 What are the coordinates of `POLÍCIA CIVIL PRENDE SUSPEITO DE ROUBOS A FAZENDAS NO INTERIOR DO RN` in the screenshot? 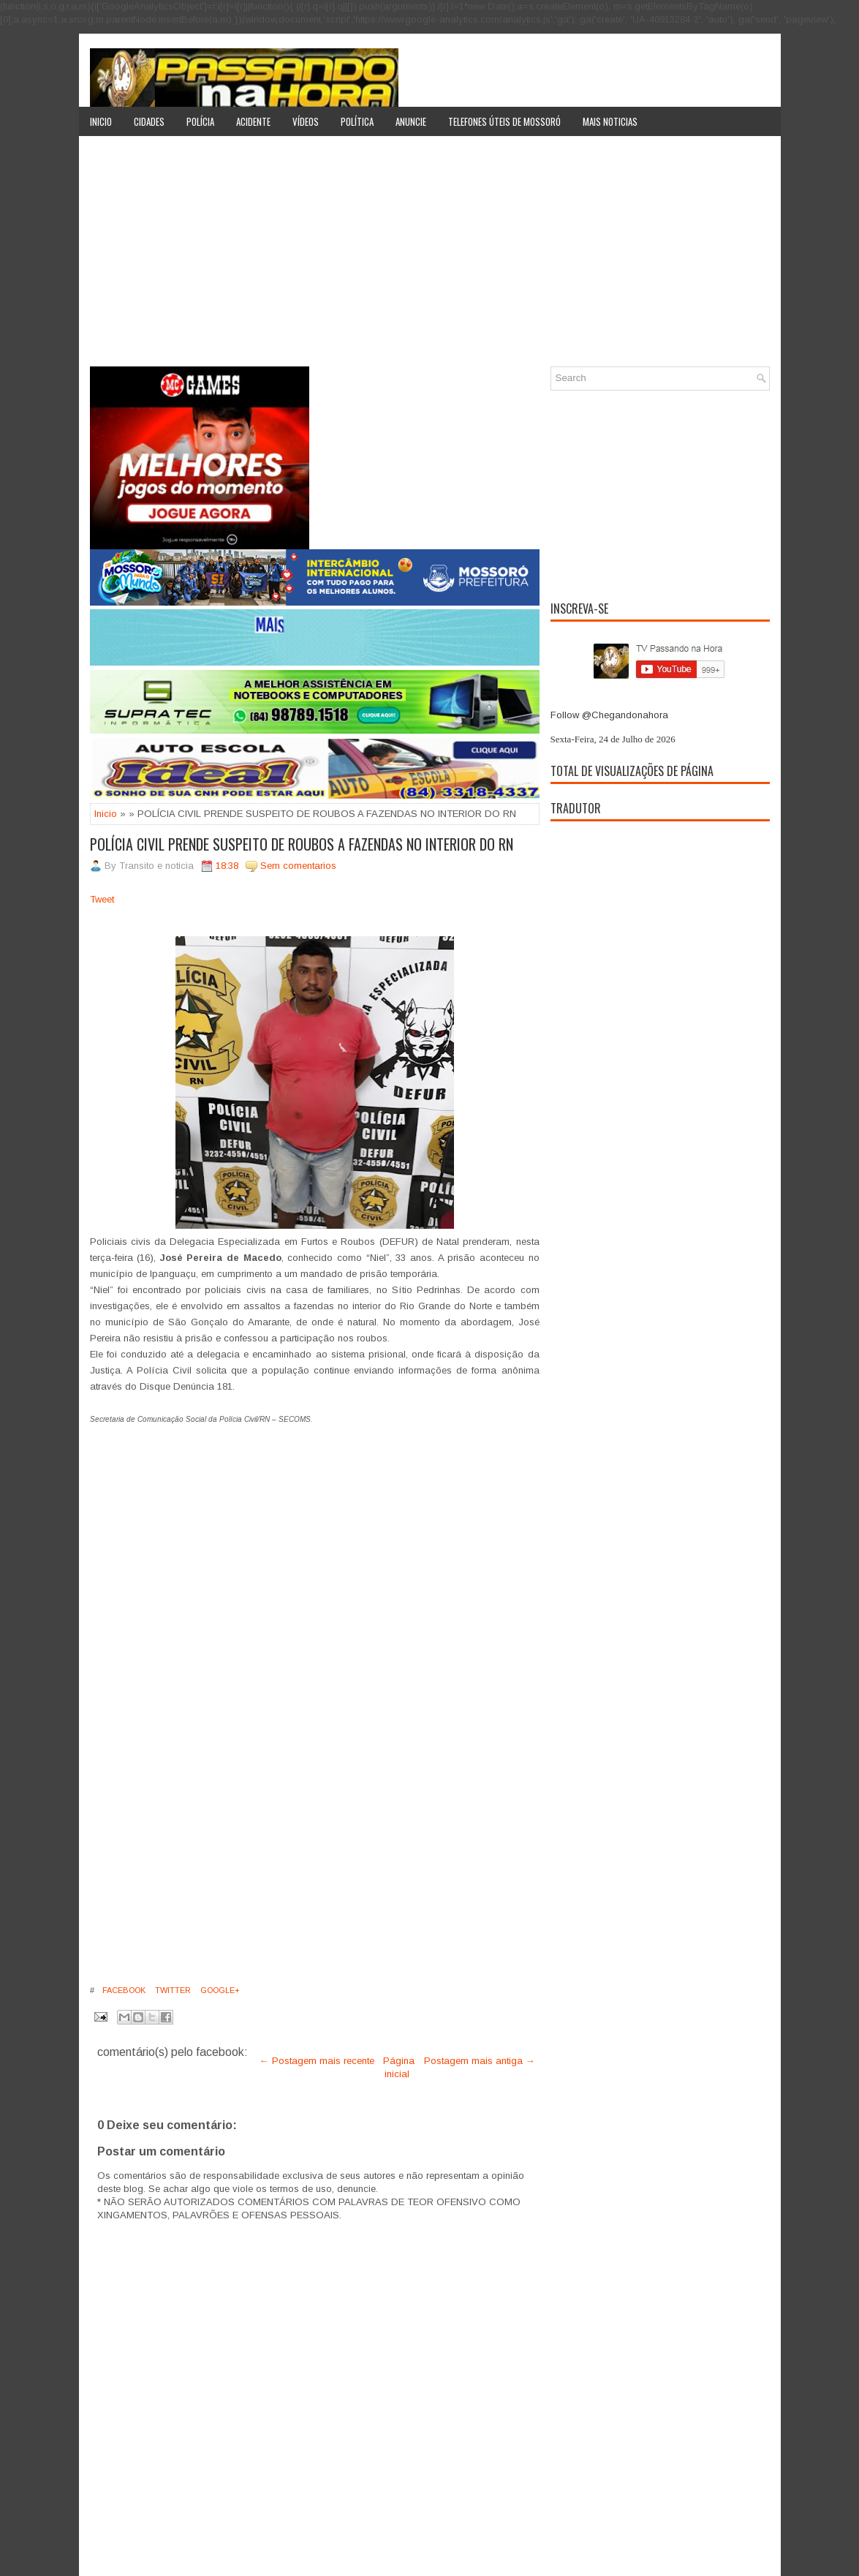 It's located at (301, 844).